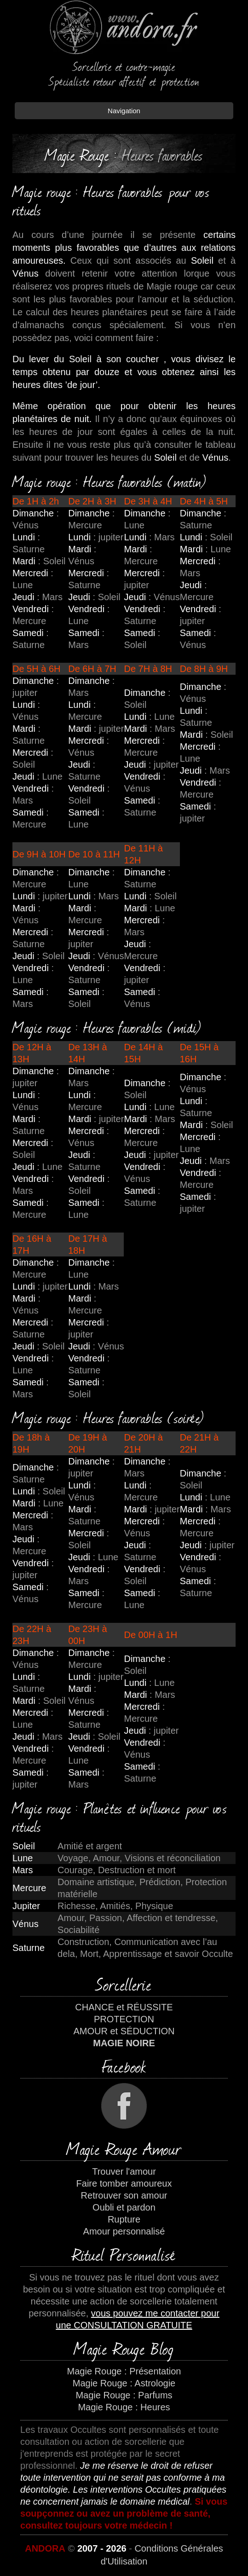 The width and height of the screenshot is (248, 2576). I want to click on Faire tomber amoureux, so click(124, 2183).